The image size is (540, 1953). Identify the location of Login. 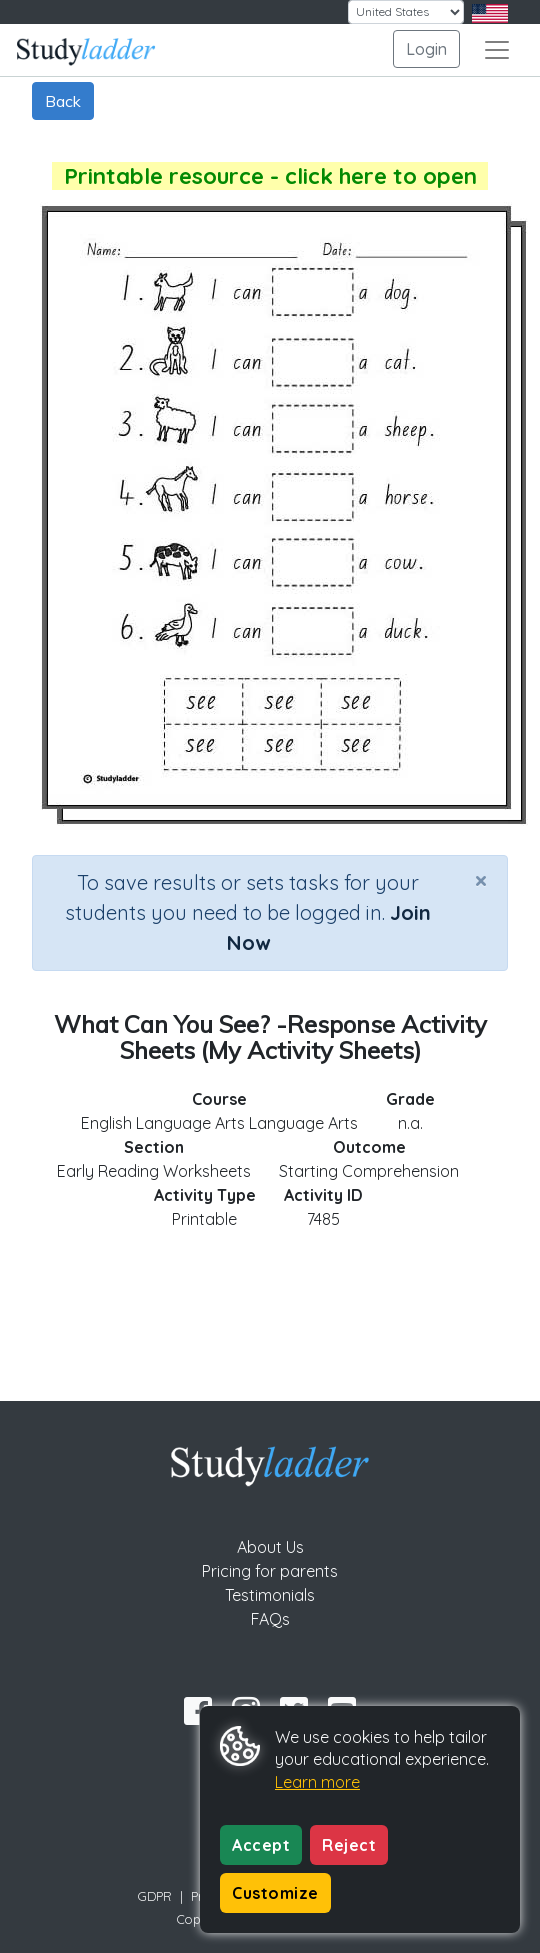
(426, 49).